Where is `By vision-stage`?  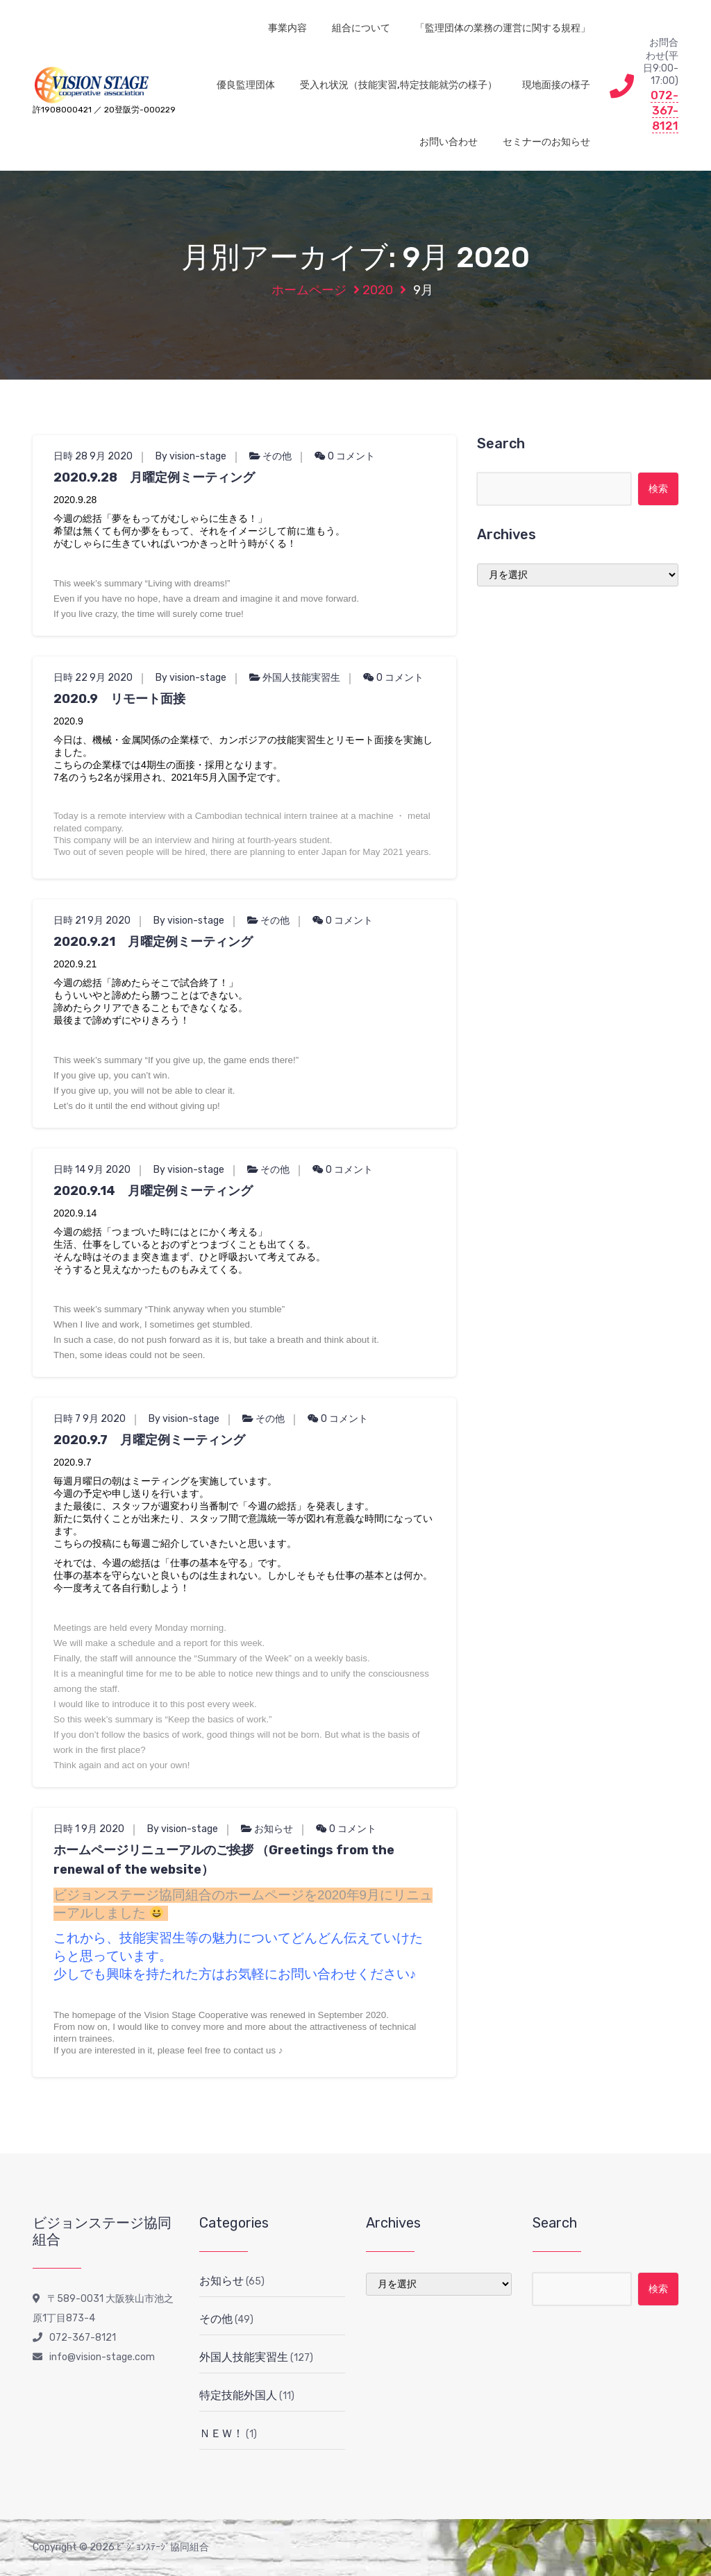
By vision-stage is located at coordinates (191, 456).